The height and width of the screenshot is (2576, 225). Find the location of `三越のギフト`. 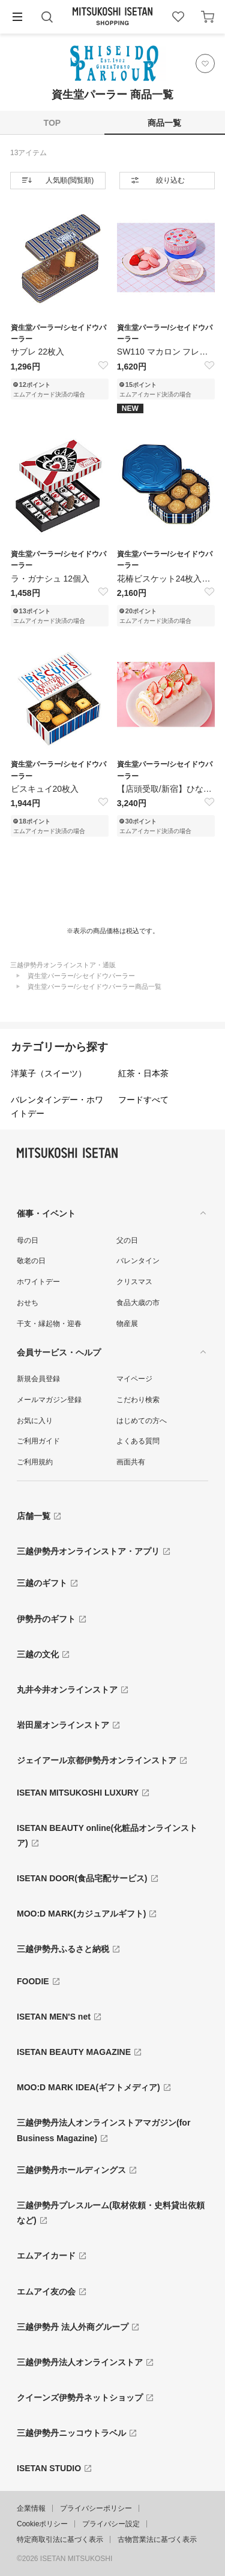

三越のギフト is located at coordinates (42, 1583).